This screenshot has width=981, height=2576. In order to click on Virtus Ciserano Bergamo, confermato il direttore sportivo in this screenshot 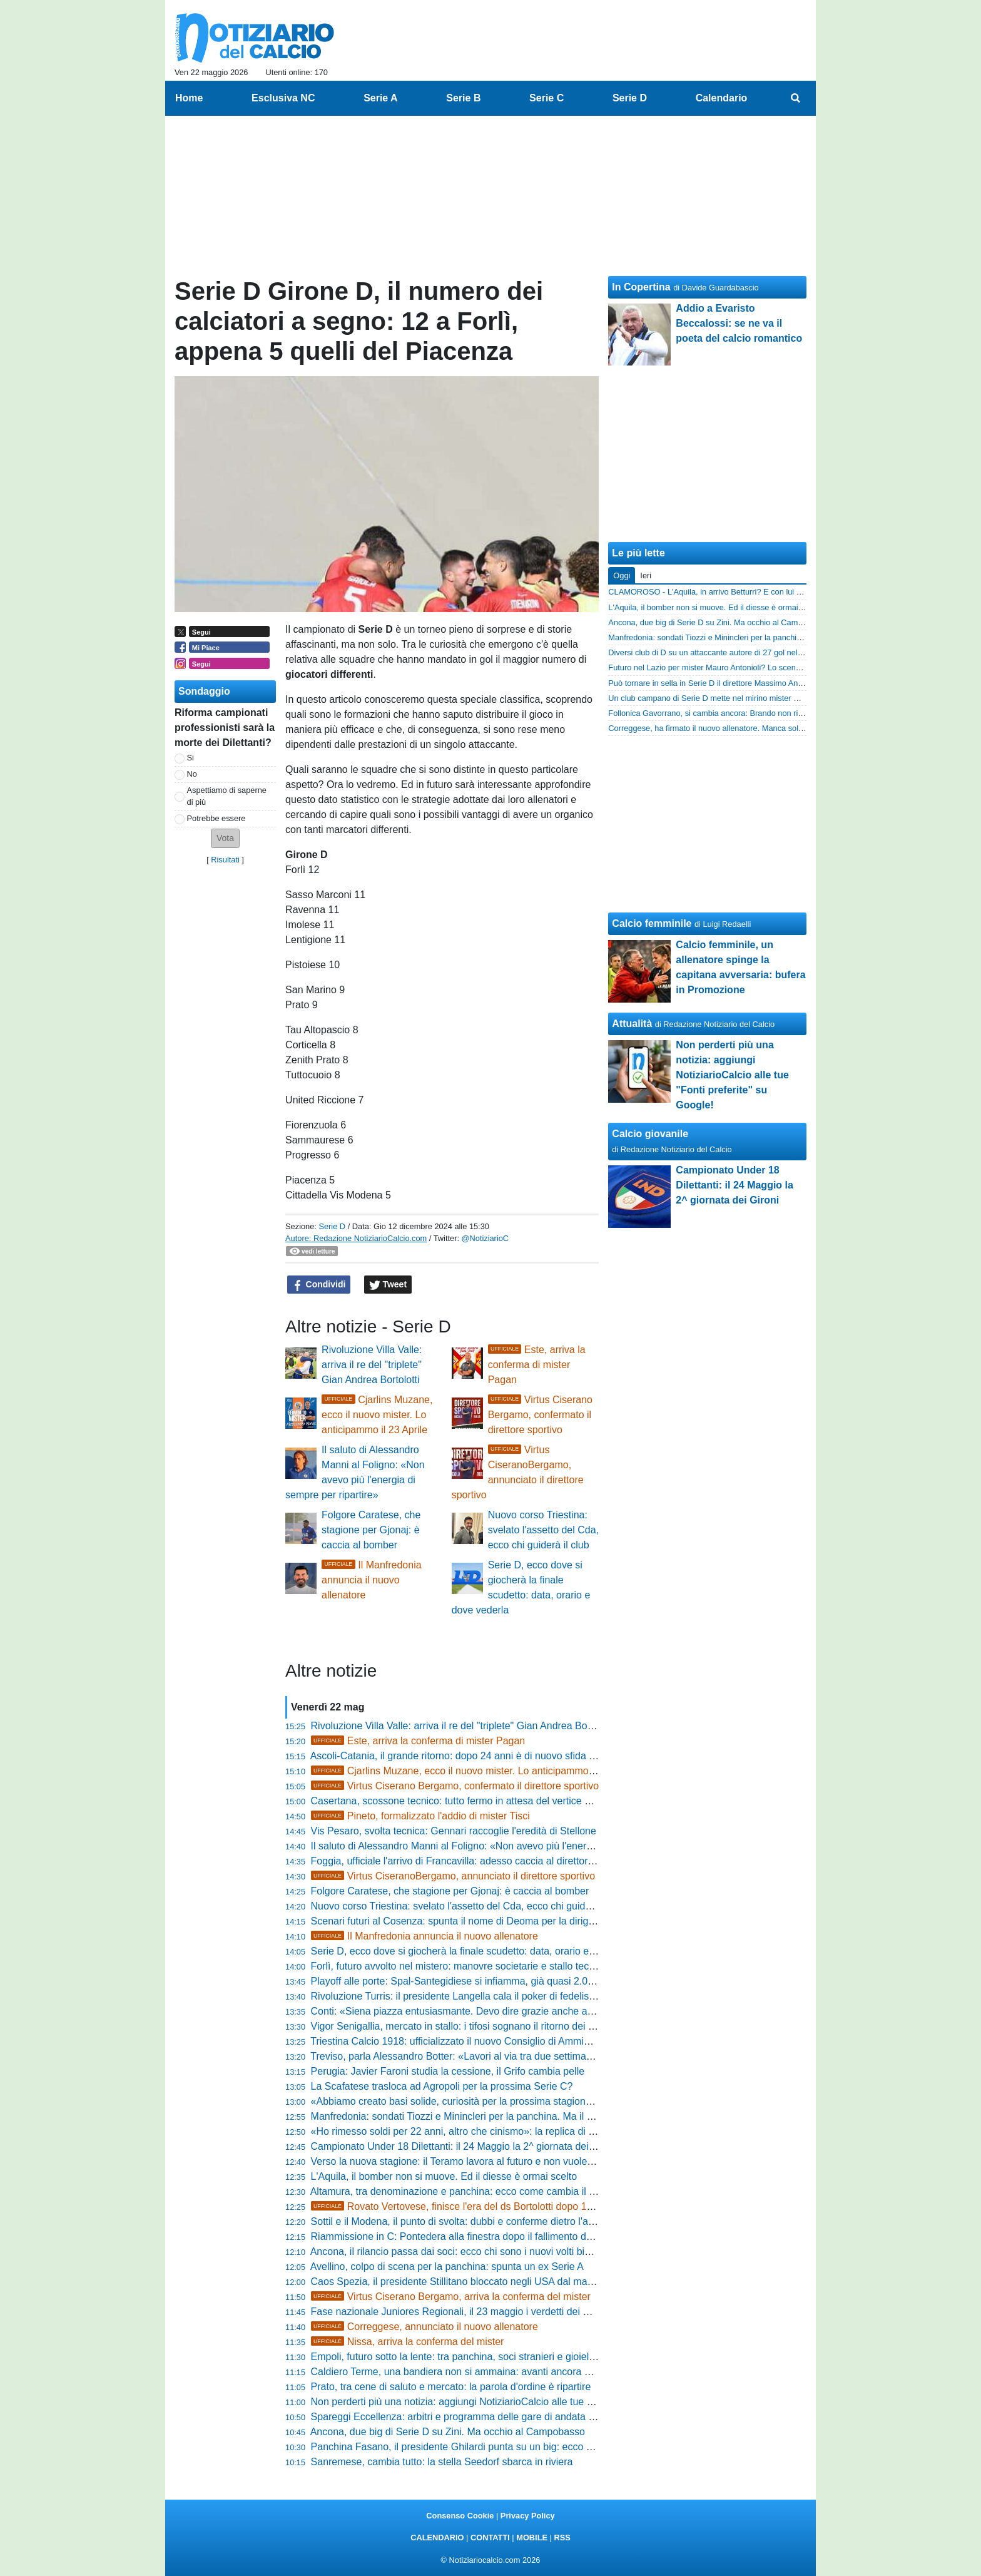, I will do `click(540, 1414)`.